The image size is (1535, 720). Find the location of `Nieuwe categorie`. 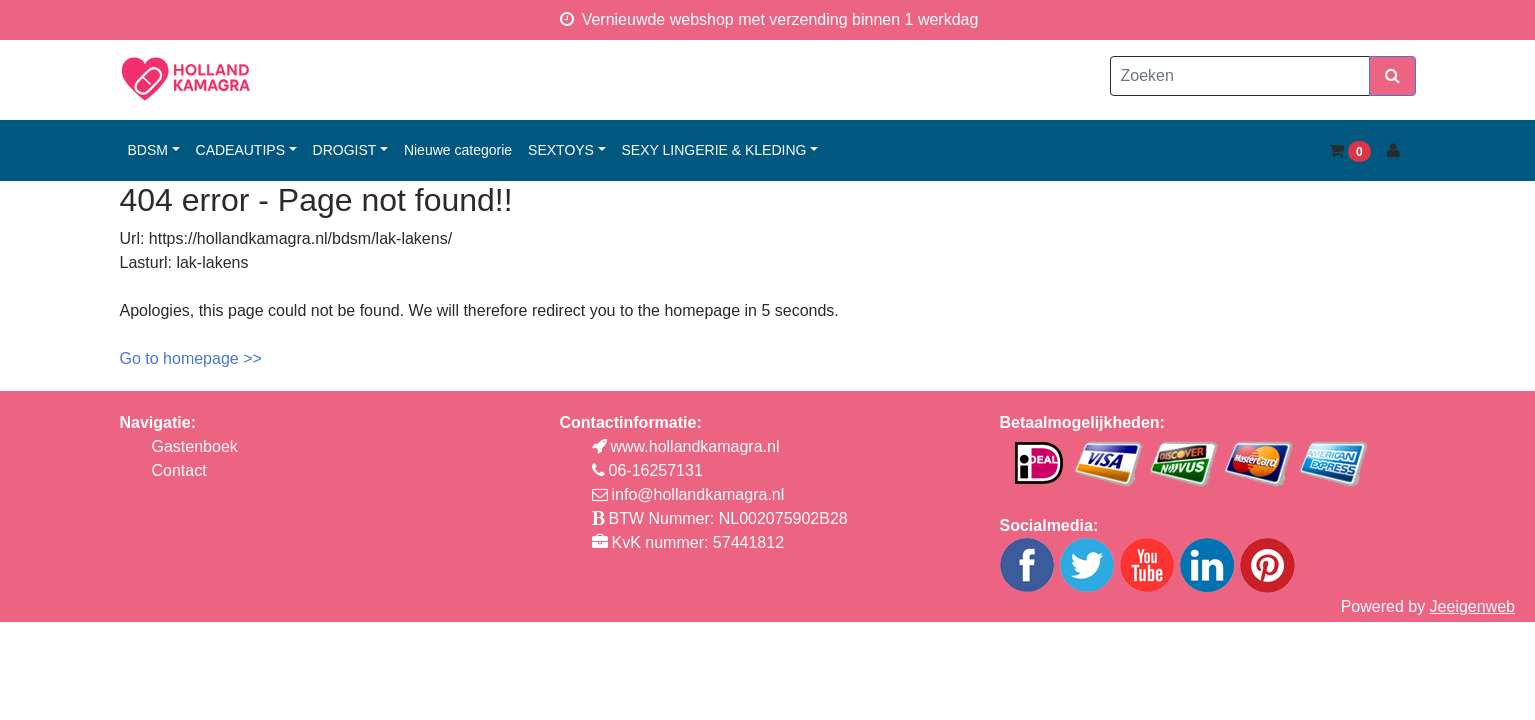

Nieuwe categorie is located at coordinates (458, 150).